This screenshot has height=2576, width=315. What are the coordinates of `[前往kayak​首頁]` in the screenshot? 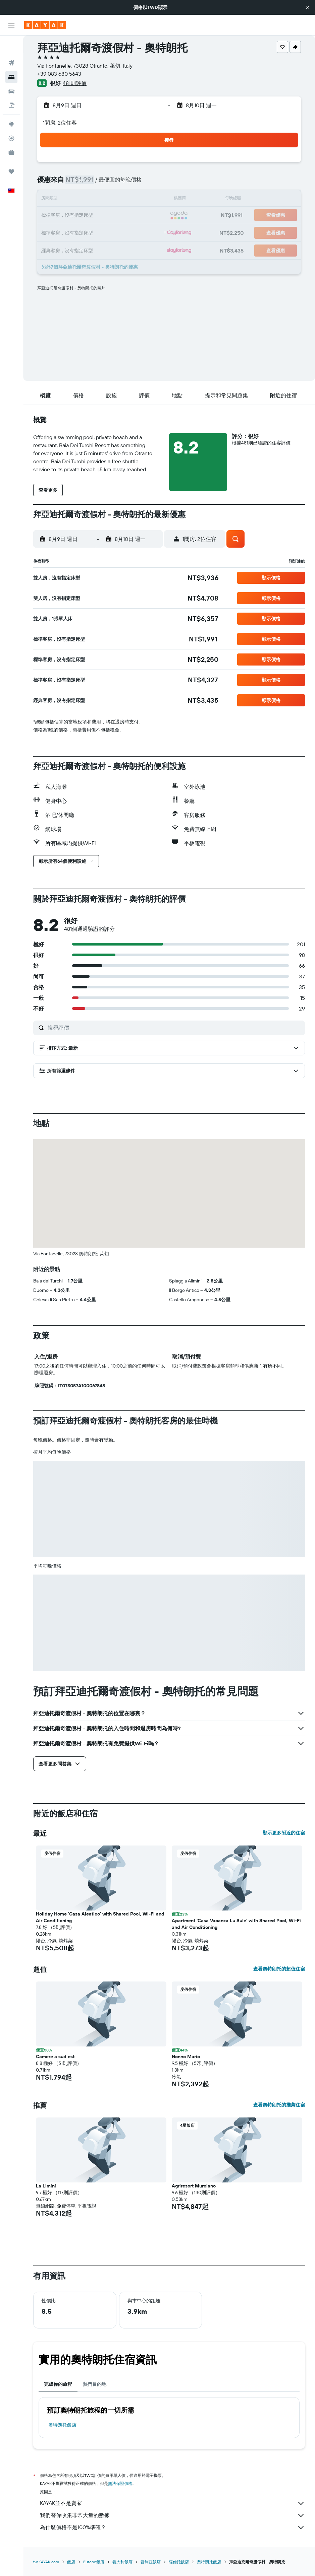 It's located at (45, 25).